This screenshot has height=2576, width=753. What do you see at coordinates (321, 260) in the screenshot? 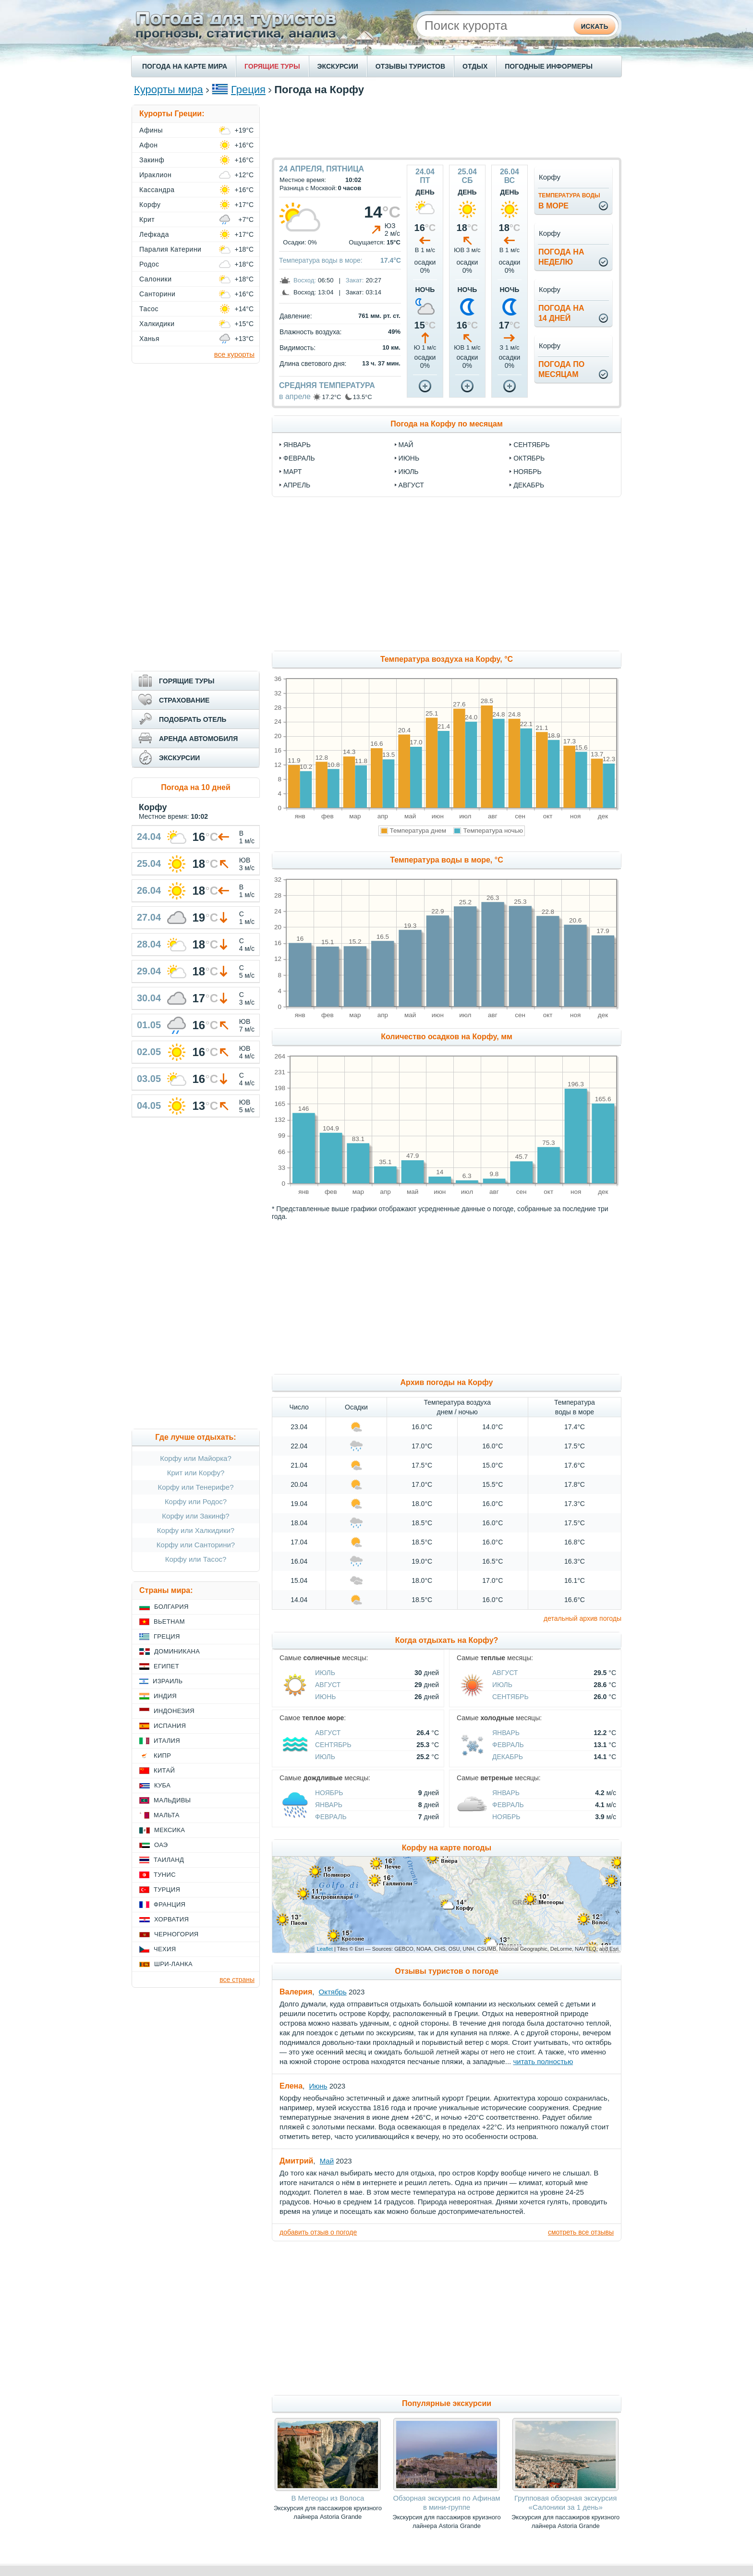
I see `Температура воды в море:` at bounding box center [321, 260].